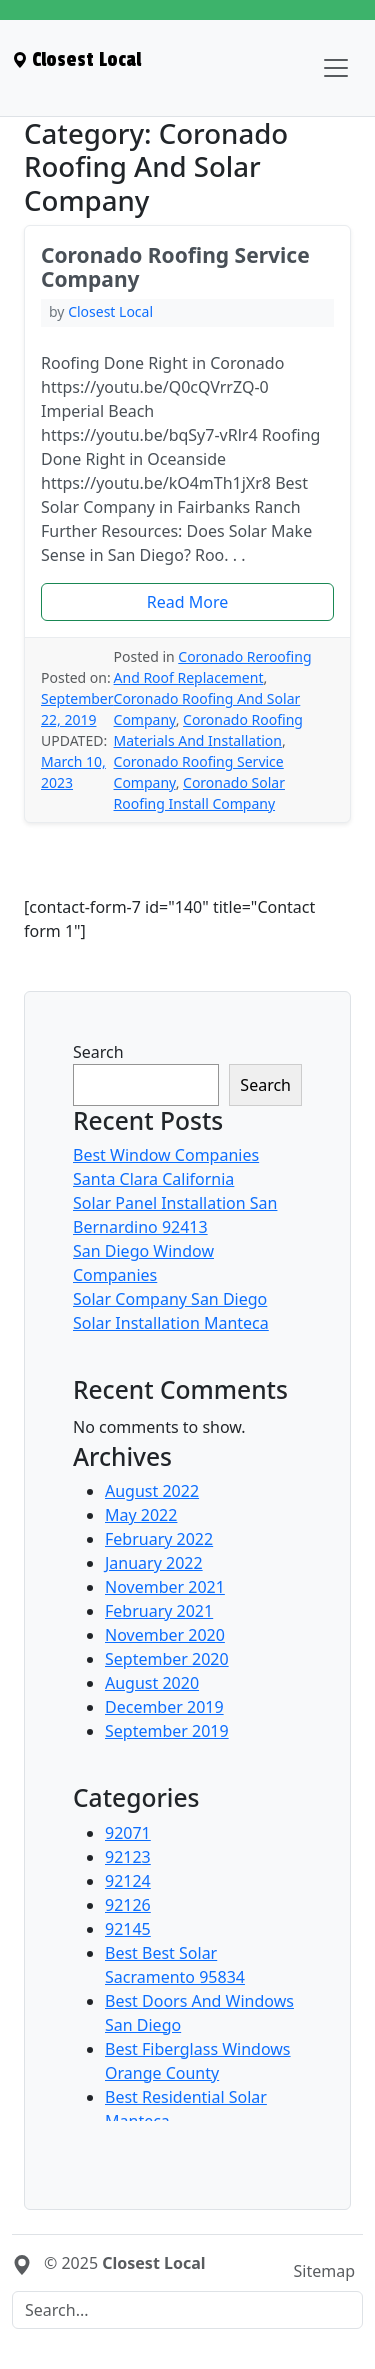 The height and width of the screenshot is (2369, 375). What do you see at coordinates (159, 1611) in the screenshot?
I see `February 2021 [menuitem]` at bounding box center [159, 1611].